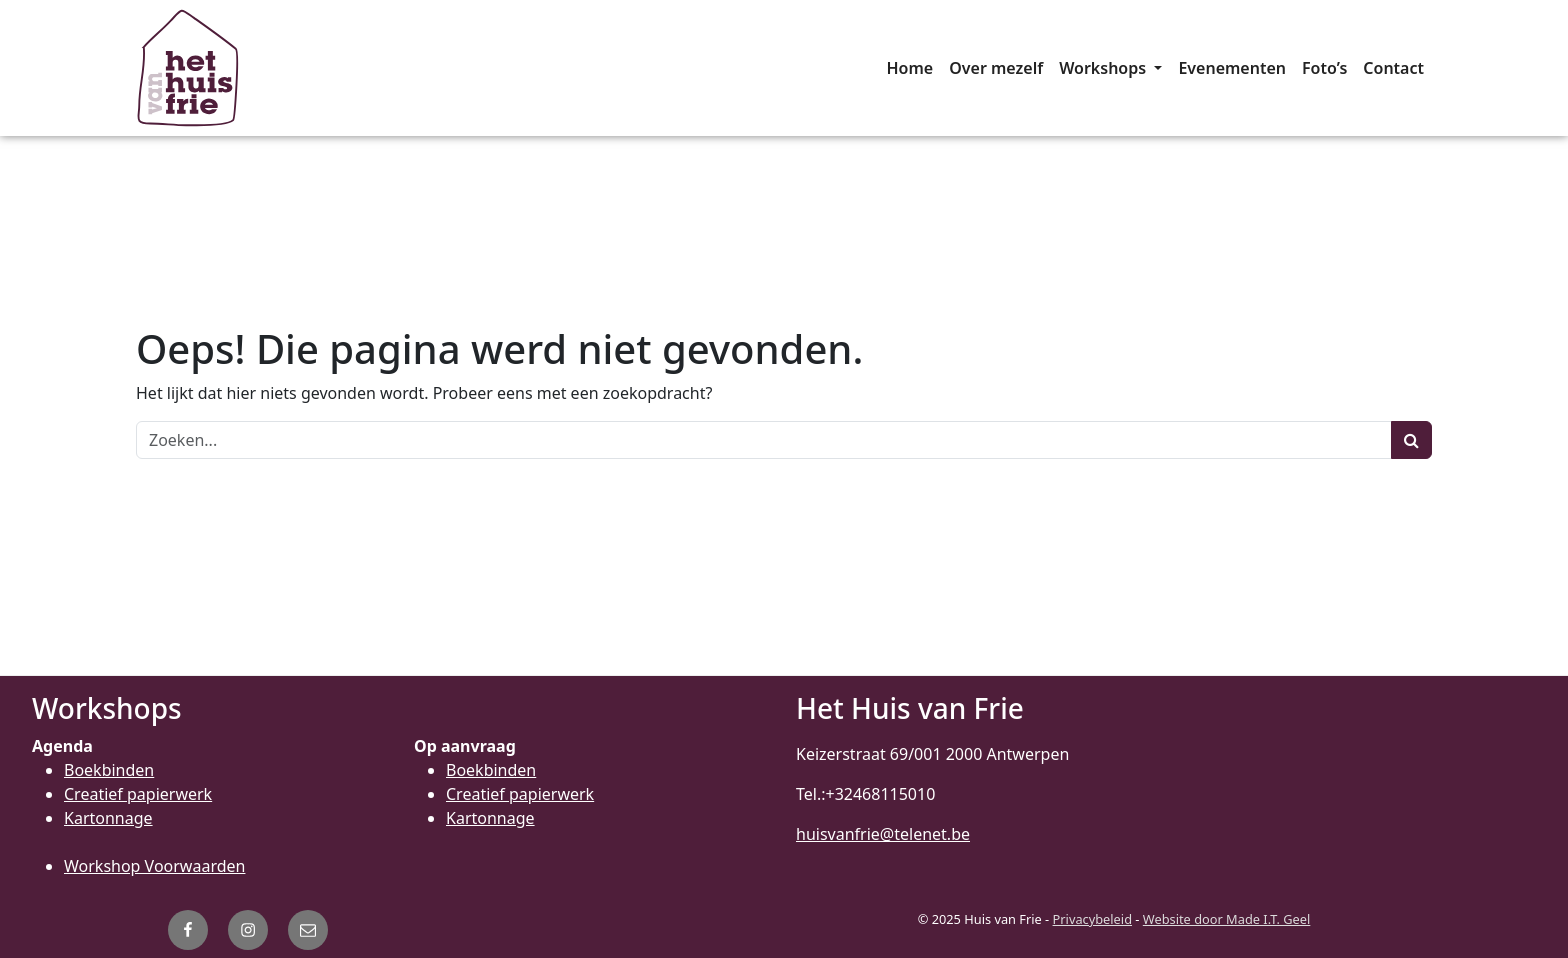  I want to click on Privacybeleid, so click(1092, 919).